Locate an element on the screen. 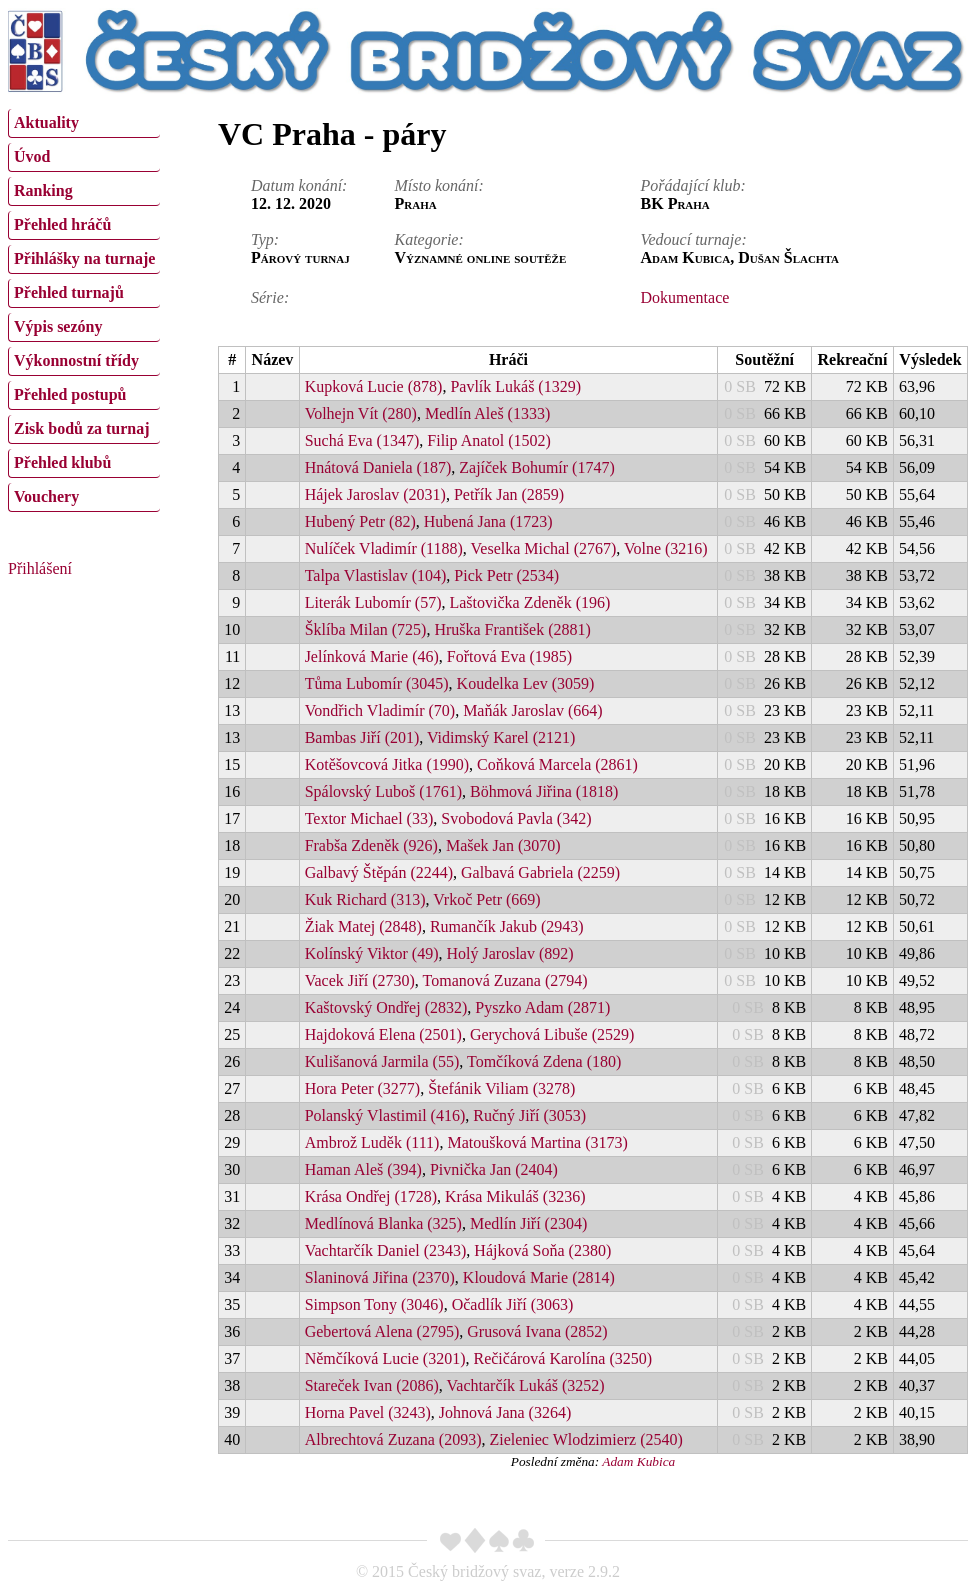 This screenshot has height=1589, width=968. Kolínský Viktor (49) is located at coordinates (372, 953).